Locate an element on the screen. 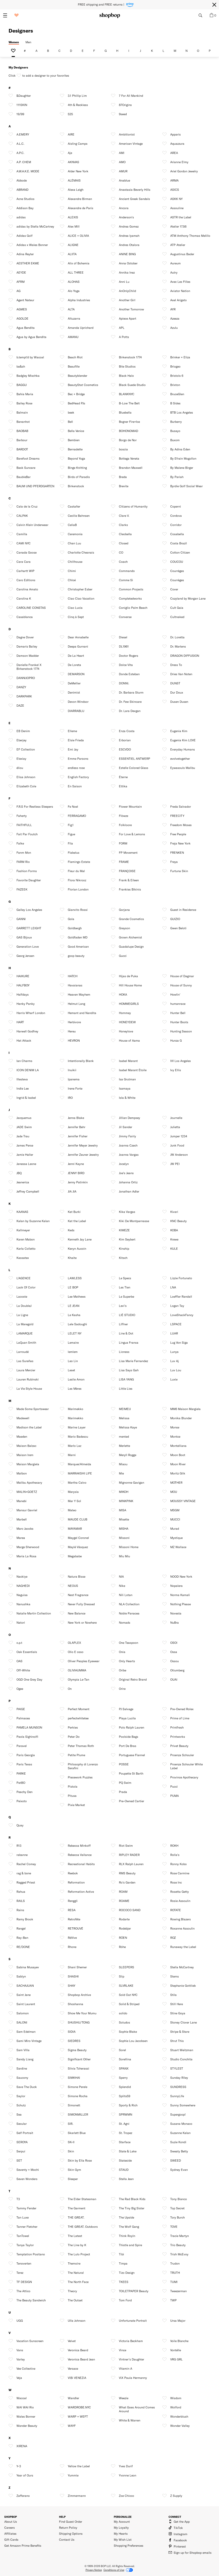 This screenshot has width=219, height=2576. Vince is located at coordinates (122, 2350).